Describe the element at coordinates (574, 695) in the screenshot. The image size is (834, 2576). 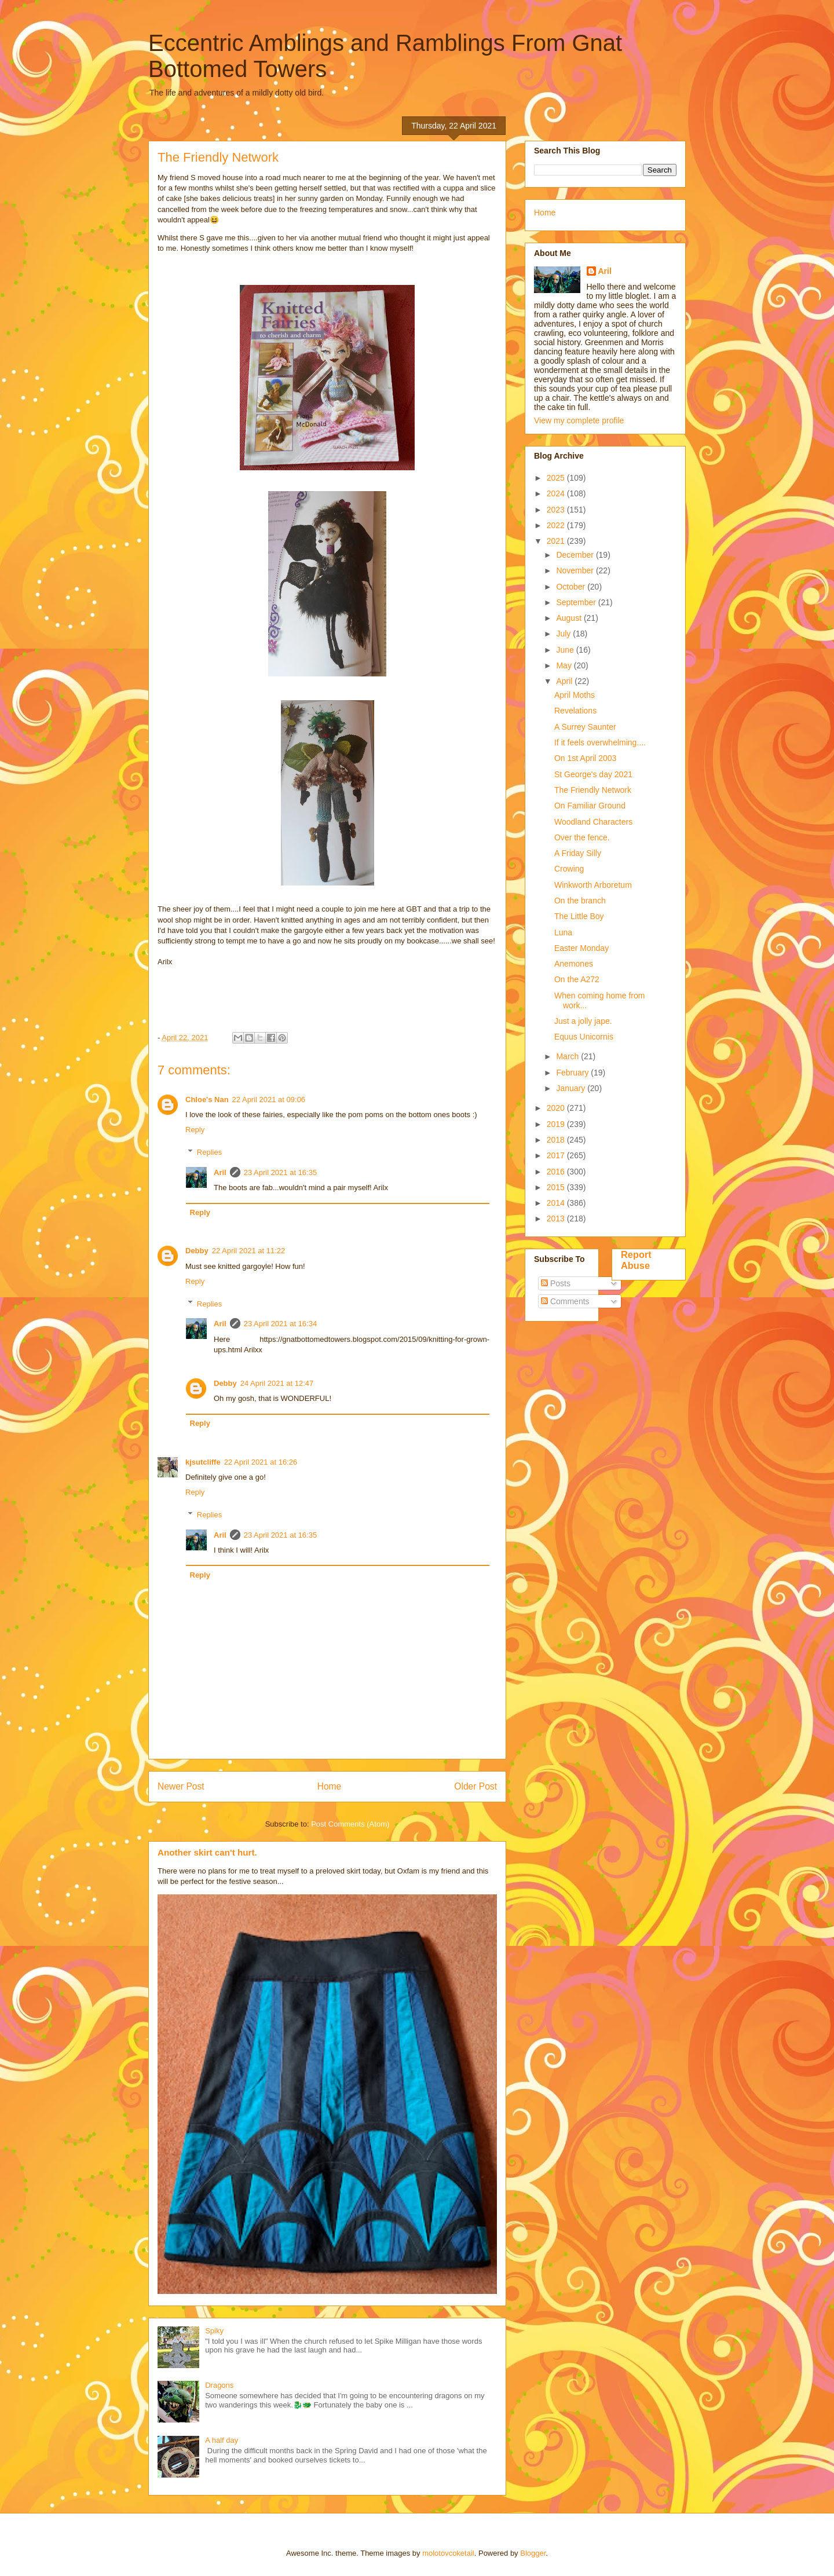
I see `April Moths` at that location.